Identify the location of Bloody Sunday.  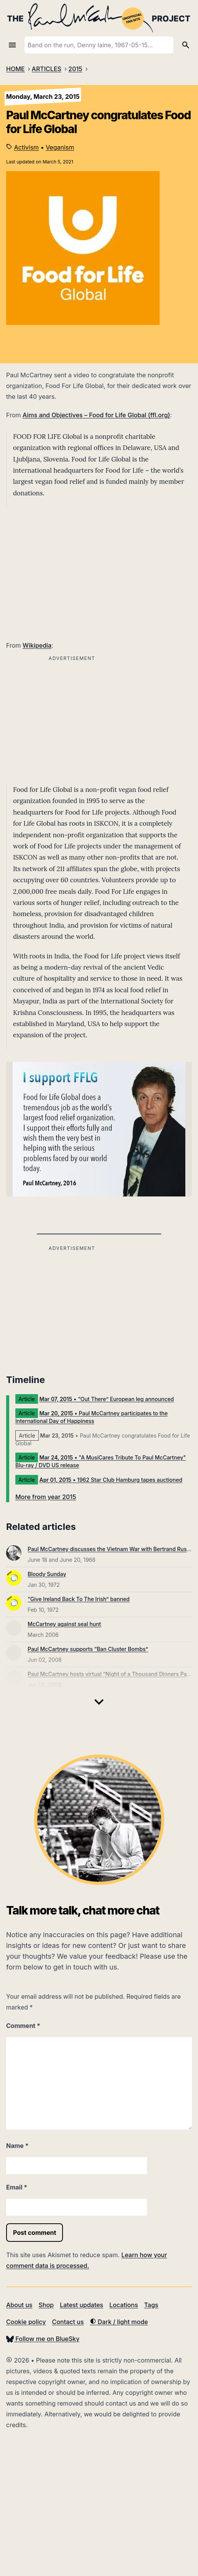
(47, 1574).